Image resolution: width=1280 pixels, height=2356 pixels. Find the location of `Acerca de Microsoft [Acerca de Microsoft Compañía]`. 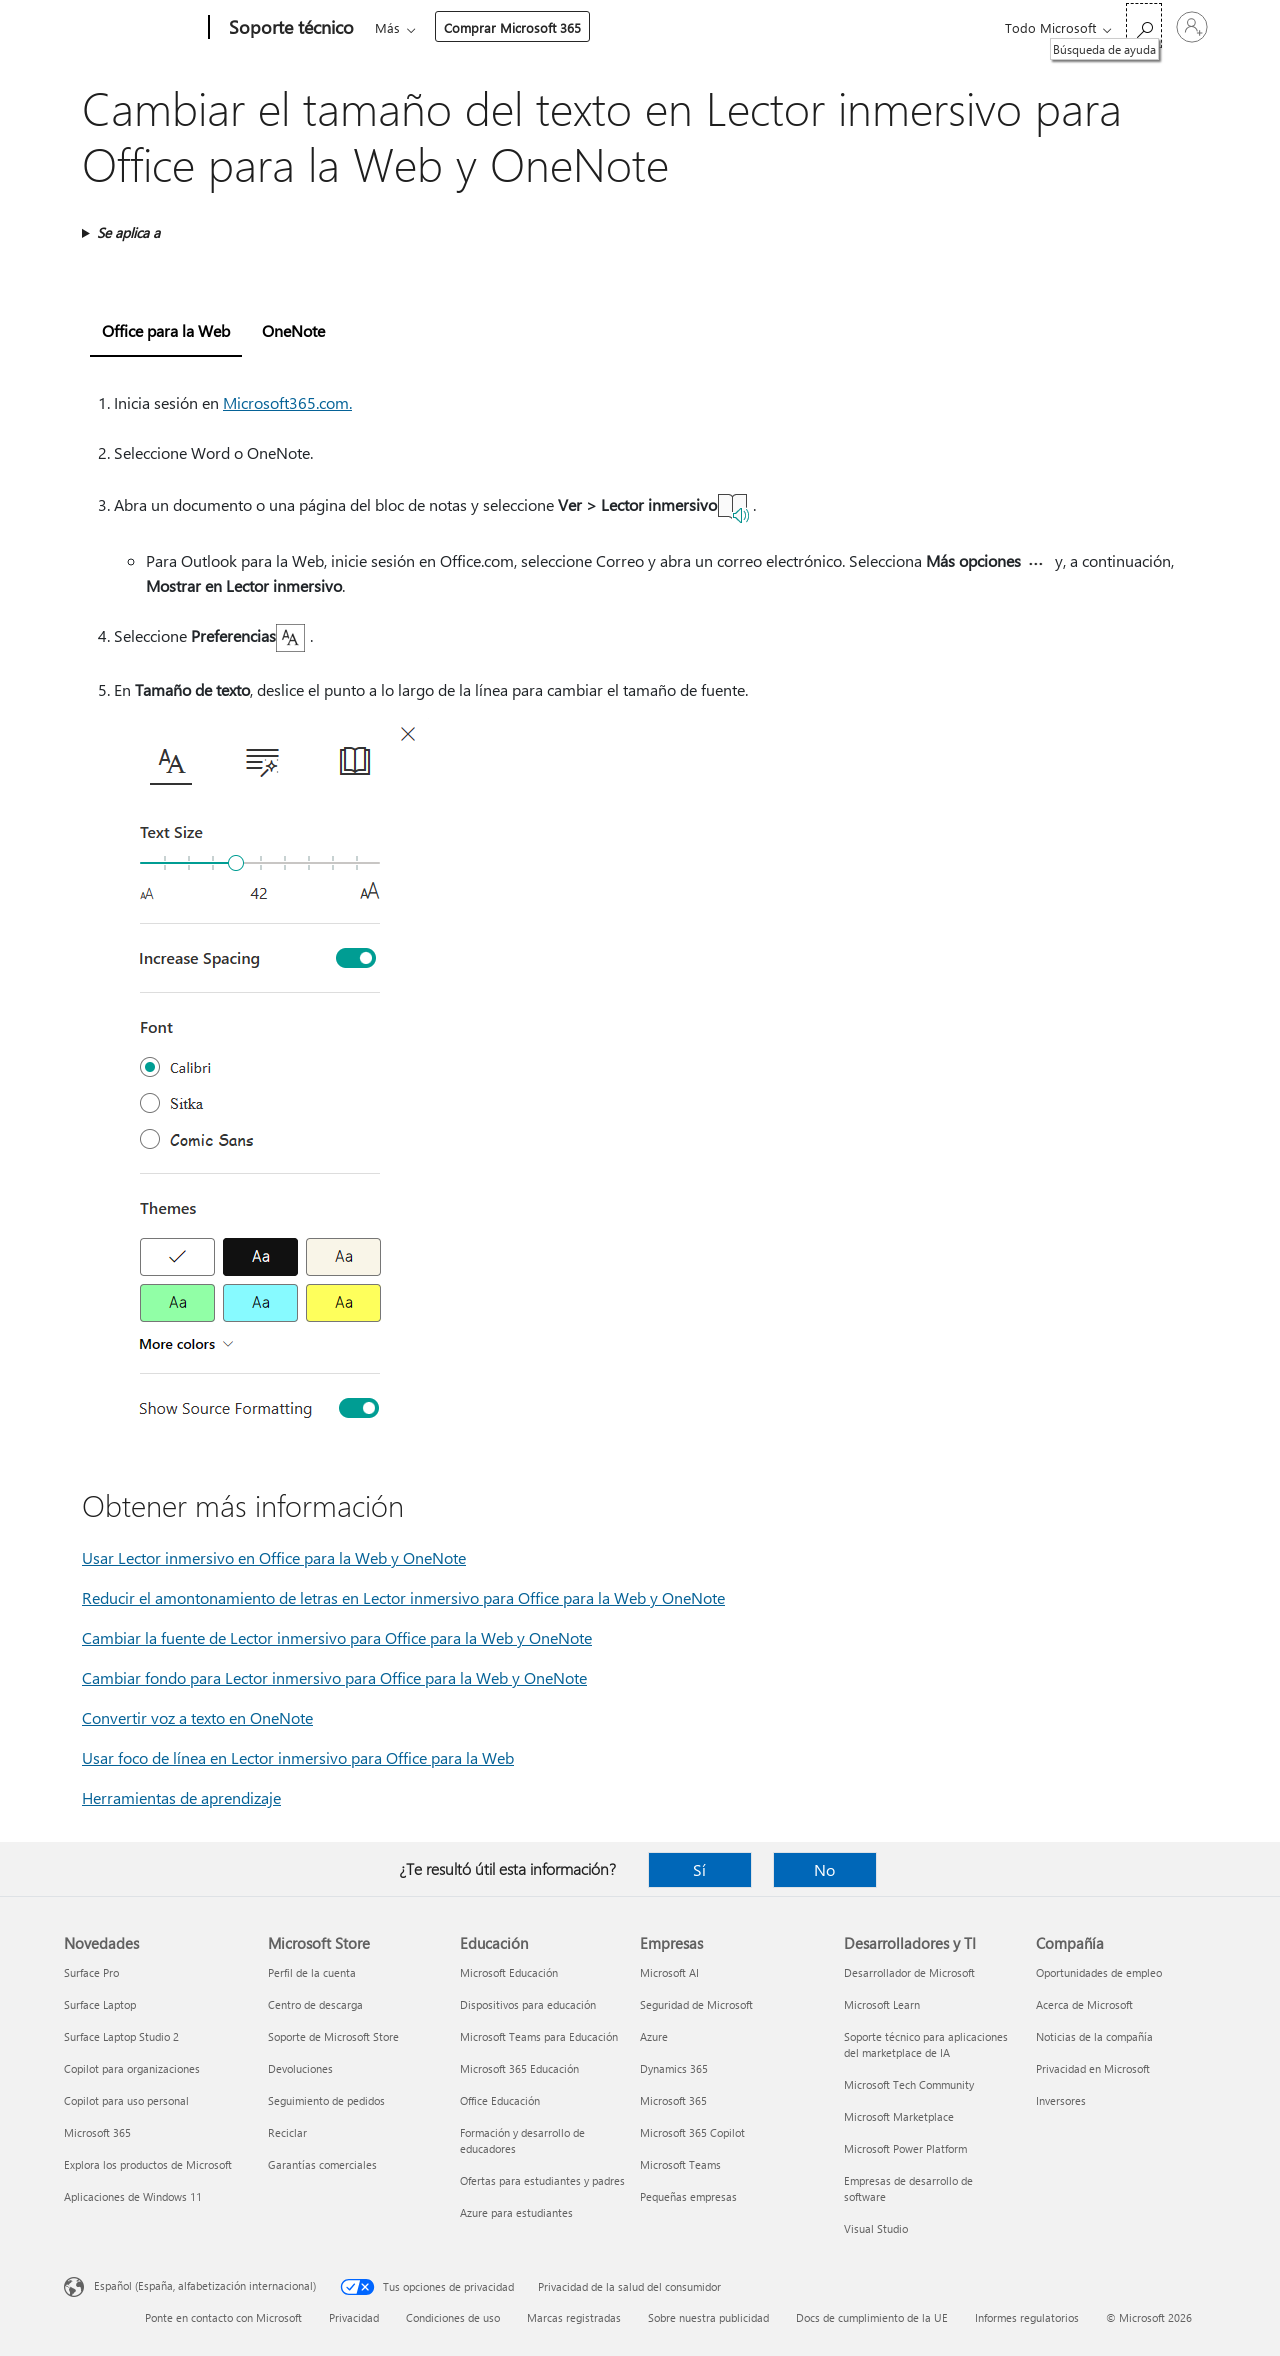

Acerca de Microsoft [Acerca de Microsoft Compañía] is located at coordinates (1084, 2004).